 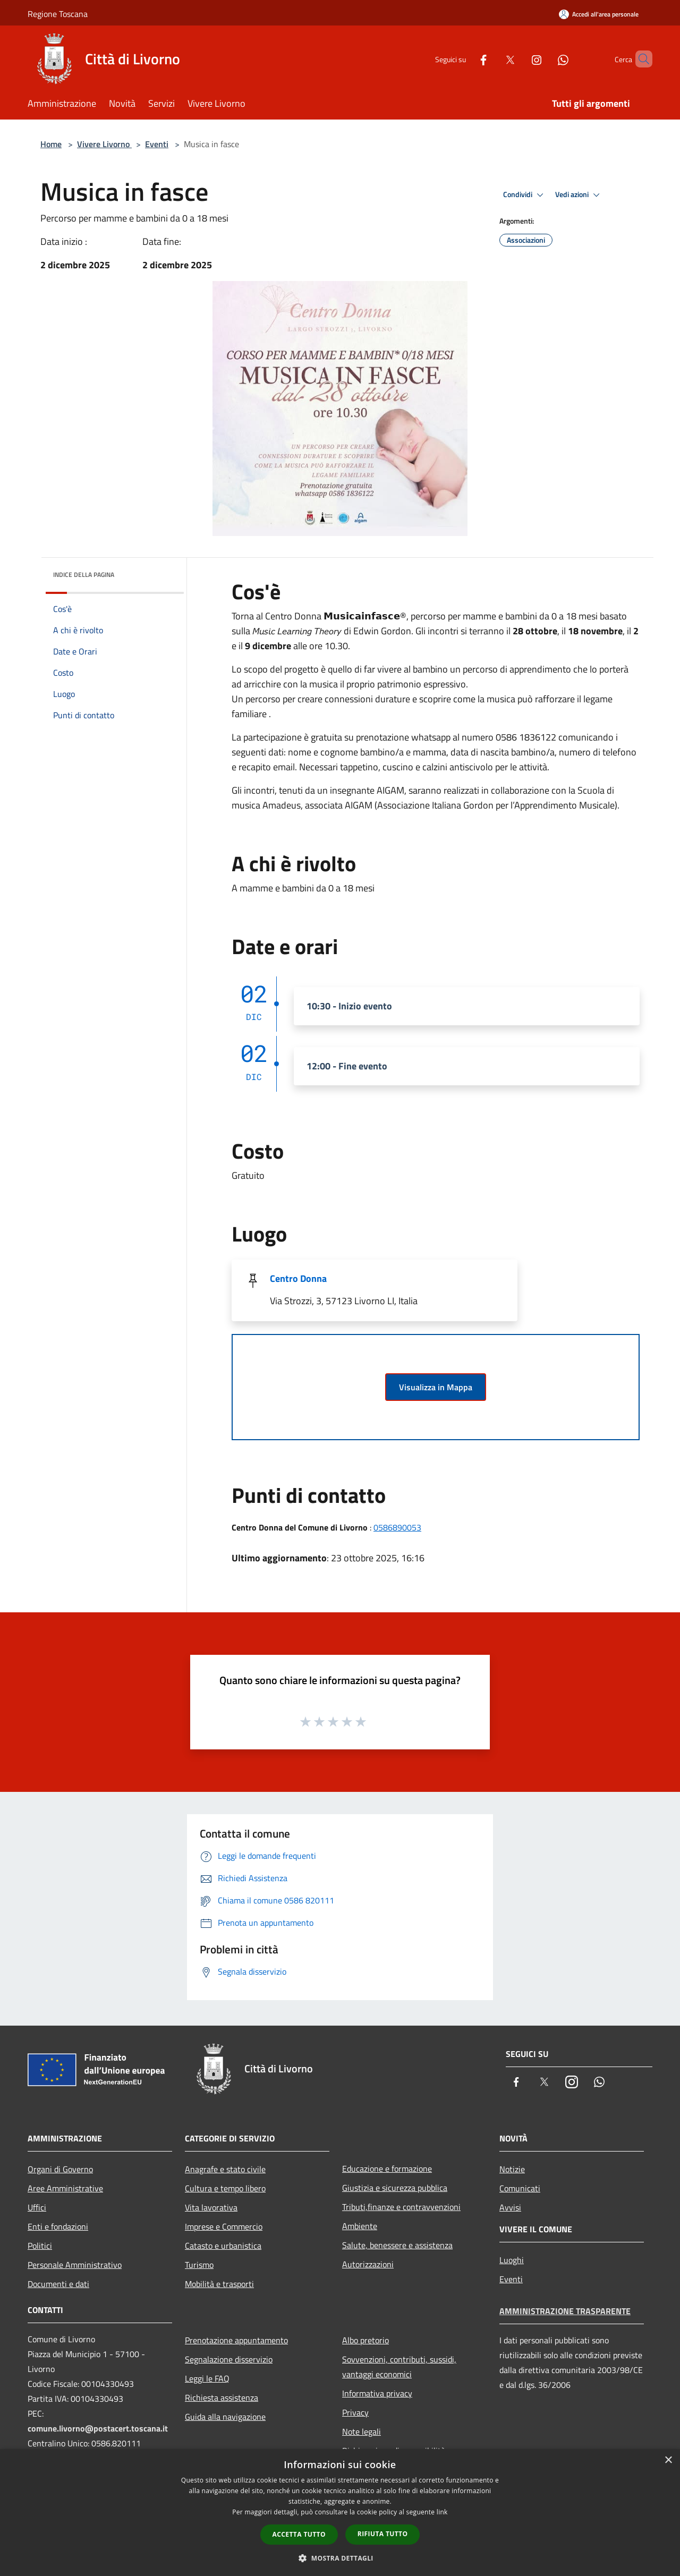 I want to click on Visualizza in Mappa, so click(x=435, y=1387).